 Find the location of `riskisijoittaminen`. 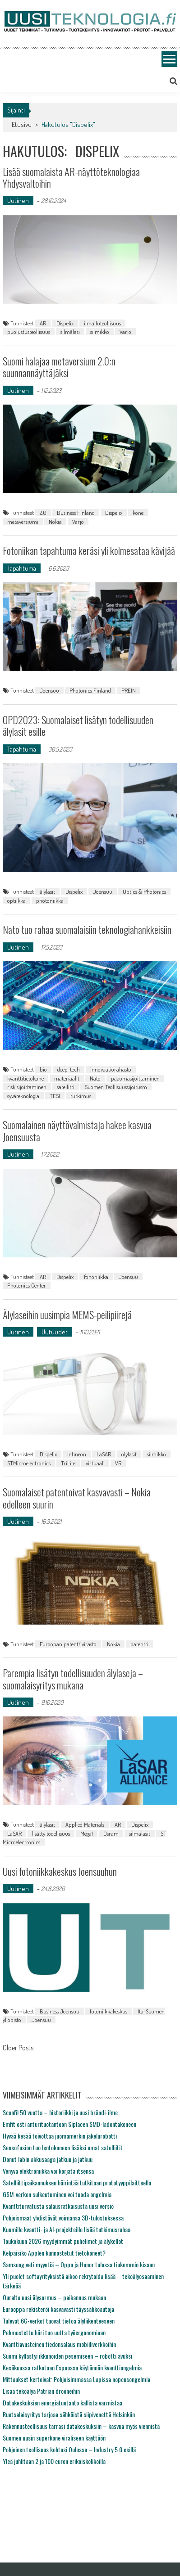

riskisijoittaminen is located at coordinates (26, 1086).